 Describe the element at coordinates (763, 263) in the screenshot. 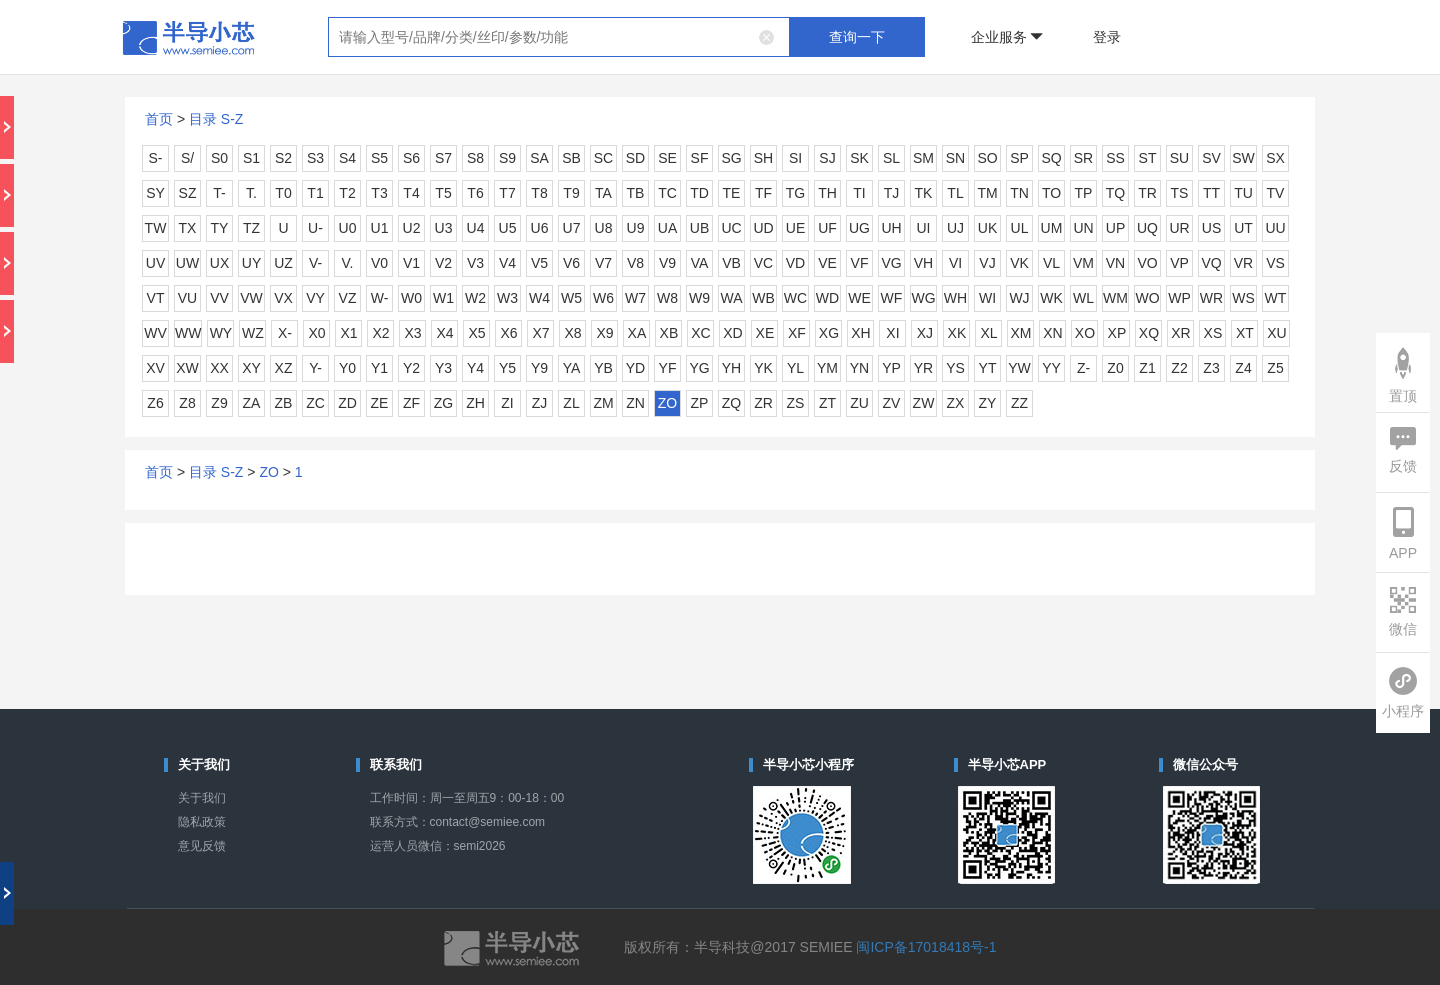

I see `VC` at that location.